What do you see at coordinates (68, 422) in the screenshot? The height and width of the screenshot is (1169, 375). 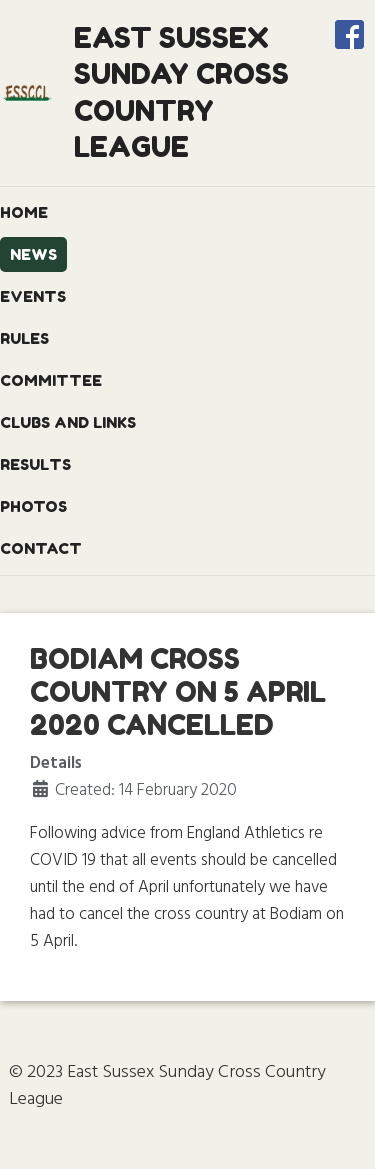 I see `Clubs and Links` at bounding box center [68, 422].